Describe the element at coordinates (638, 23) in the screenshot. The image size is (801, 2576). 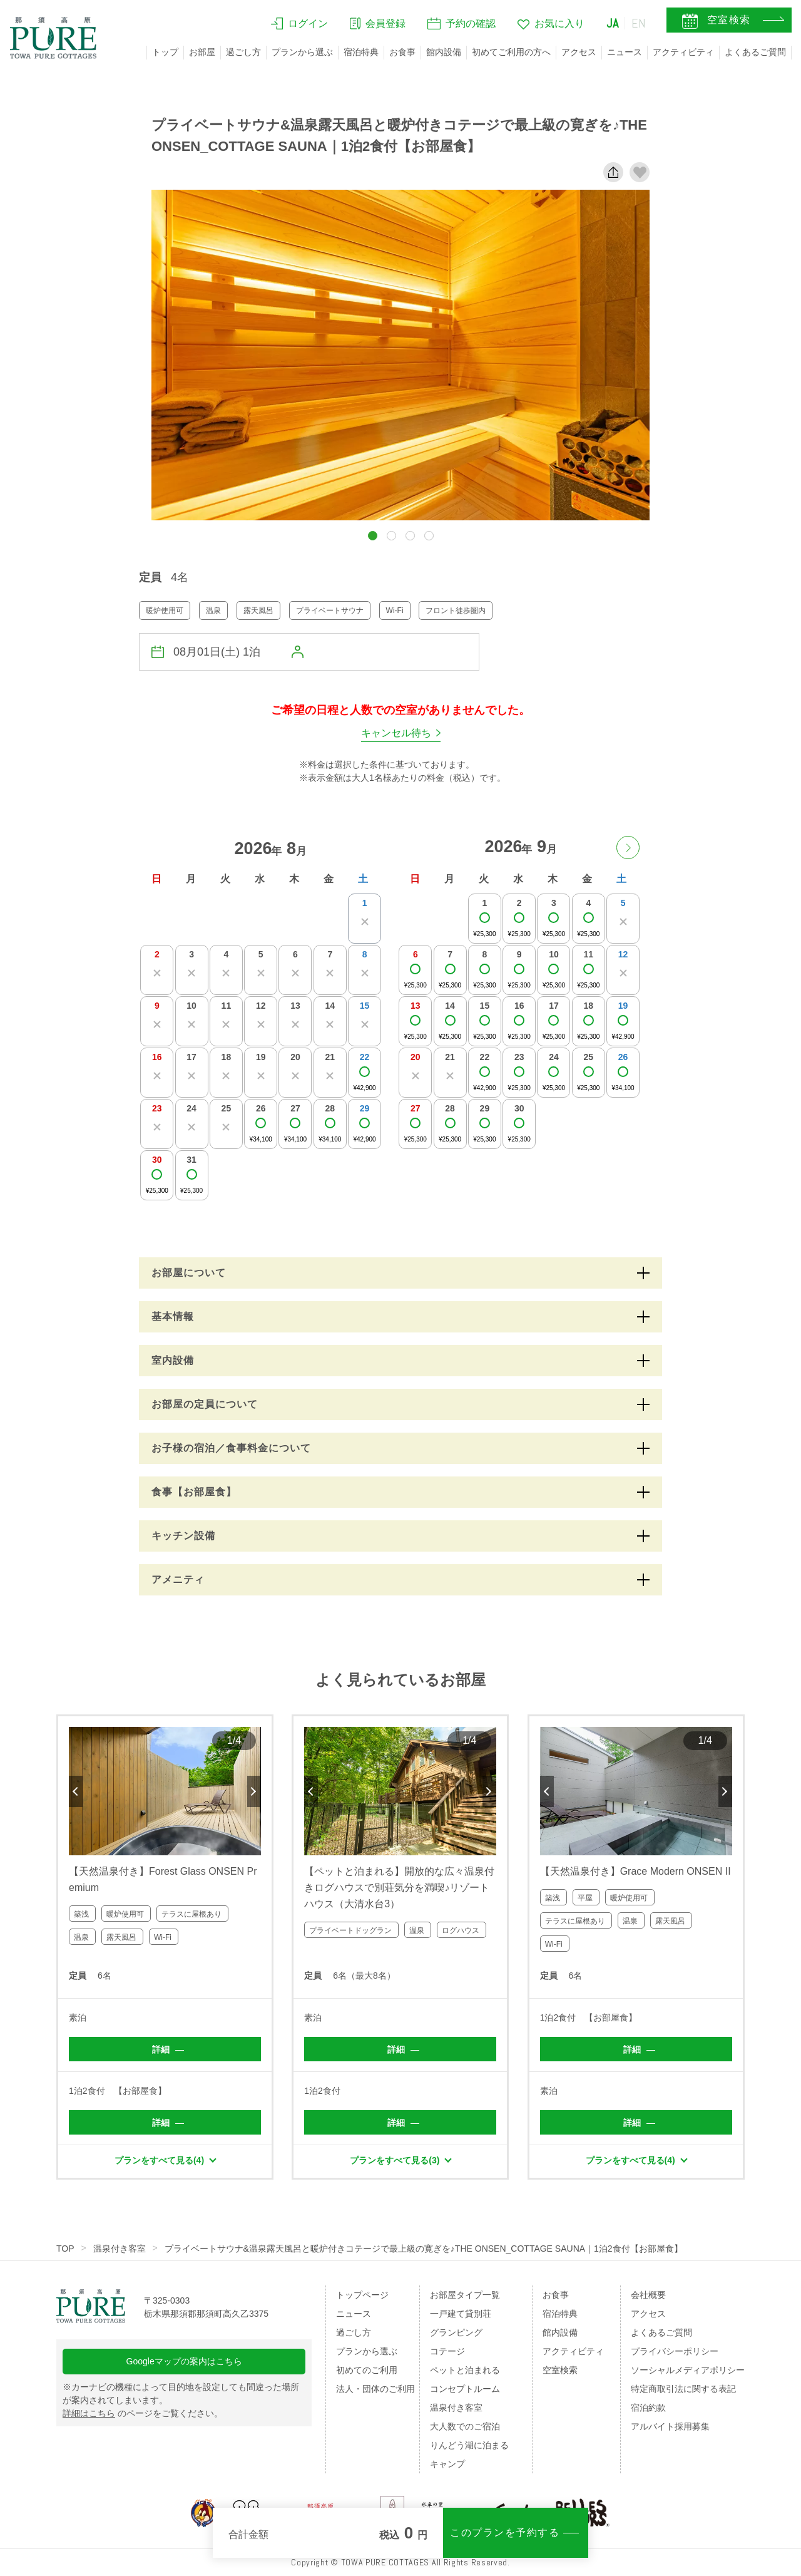
I see `EN` at that location.